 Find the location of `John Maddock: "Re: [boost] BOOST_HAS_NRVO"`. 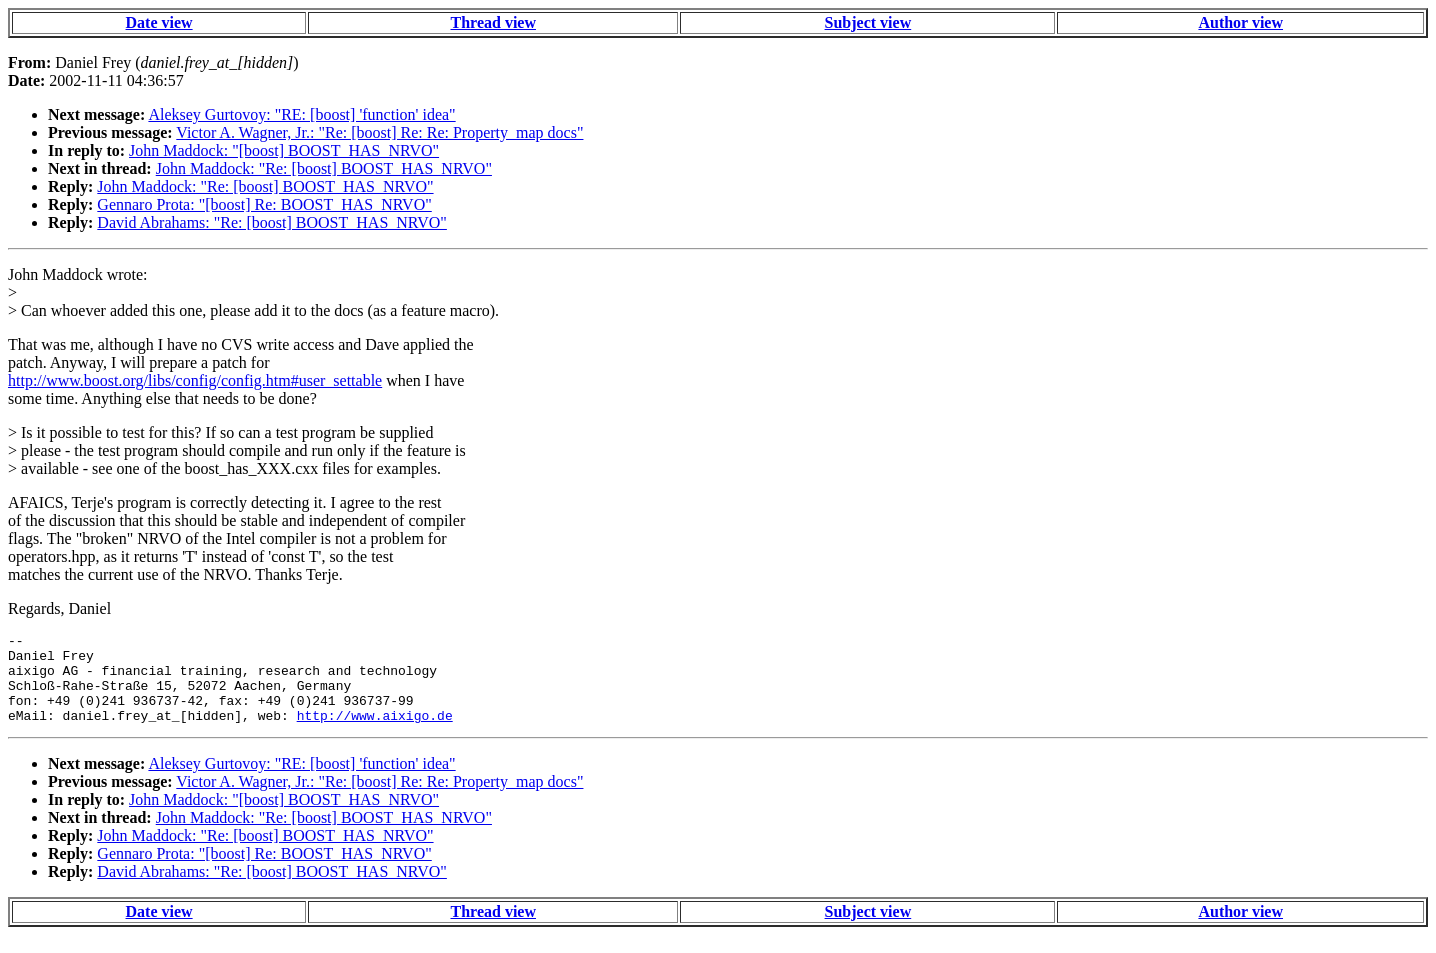

John Maddock: "Re: [boost] BOOST_HAS_NRVO" is located at coordinates (324, 168).